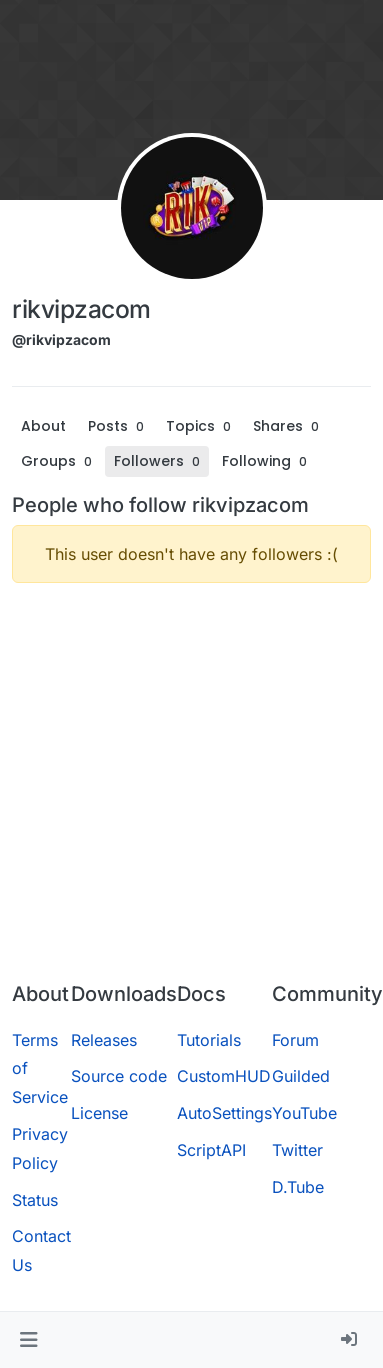 Image resolution: width=383 pixels, height=1368 pixels. Describe the element at coordinates (104, 1040) in the screenshot. I see `Releases` at that location.